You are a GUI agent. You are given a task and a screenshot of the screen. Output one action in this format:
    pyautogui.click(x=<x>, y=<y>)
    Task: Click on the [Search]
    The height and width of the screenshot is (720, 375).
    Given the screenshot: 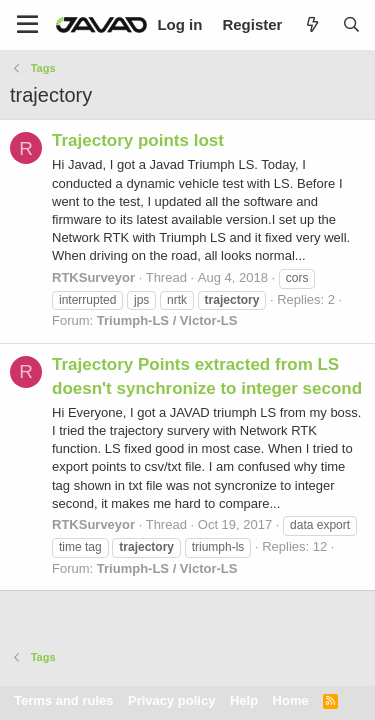 What is the action you would take?
    pyautogui.click(x=351, y=24)
    